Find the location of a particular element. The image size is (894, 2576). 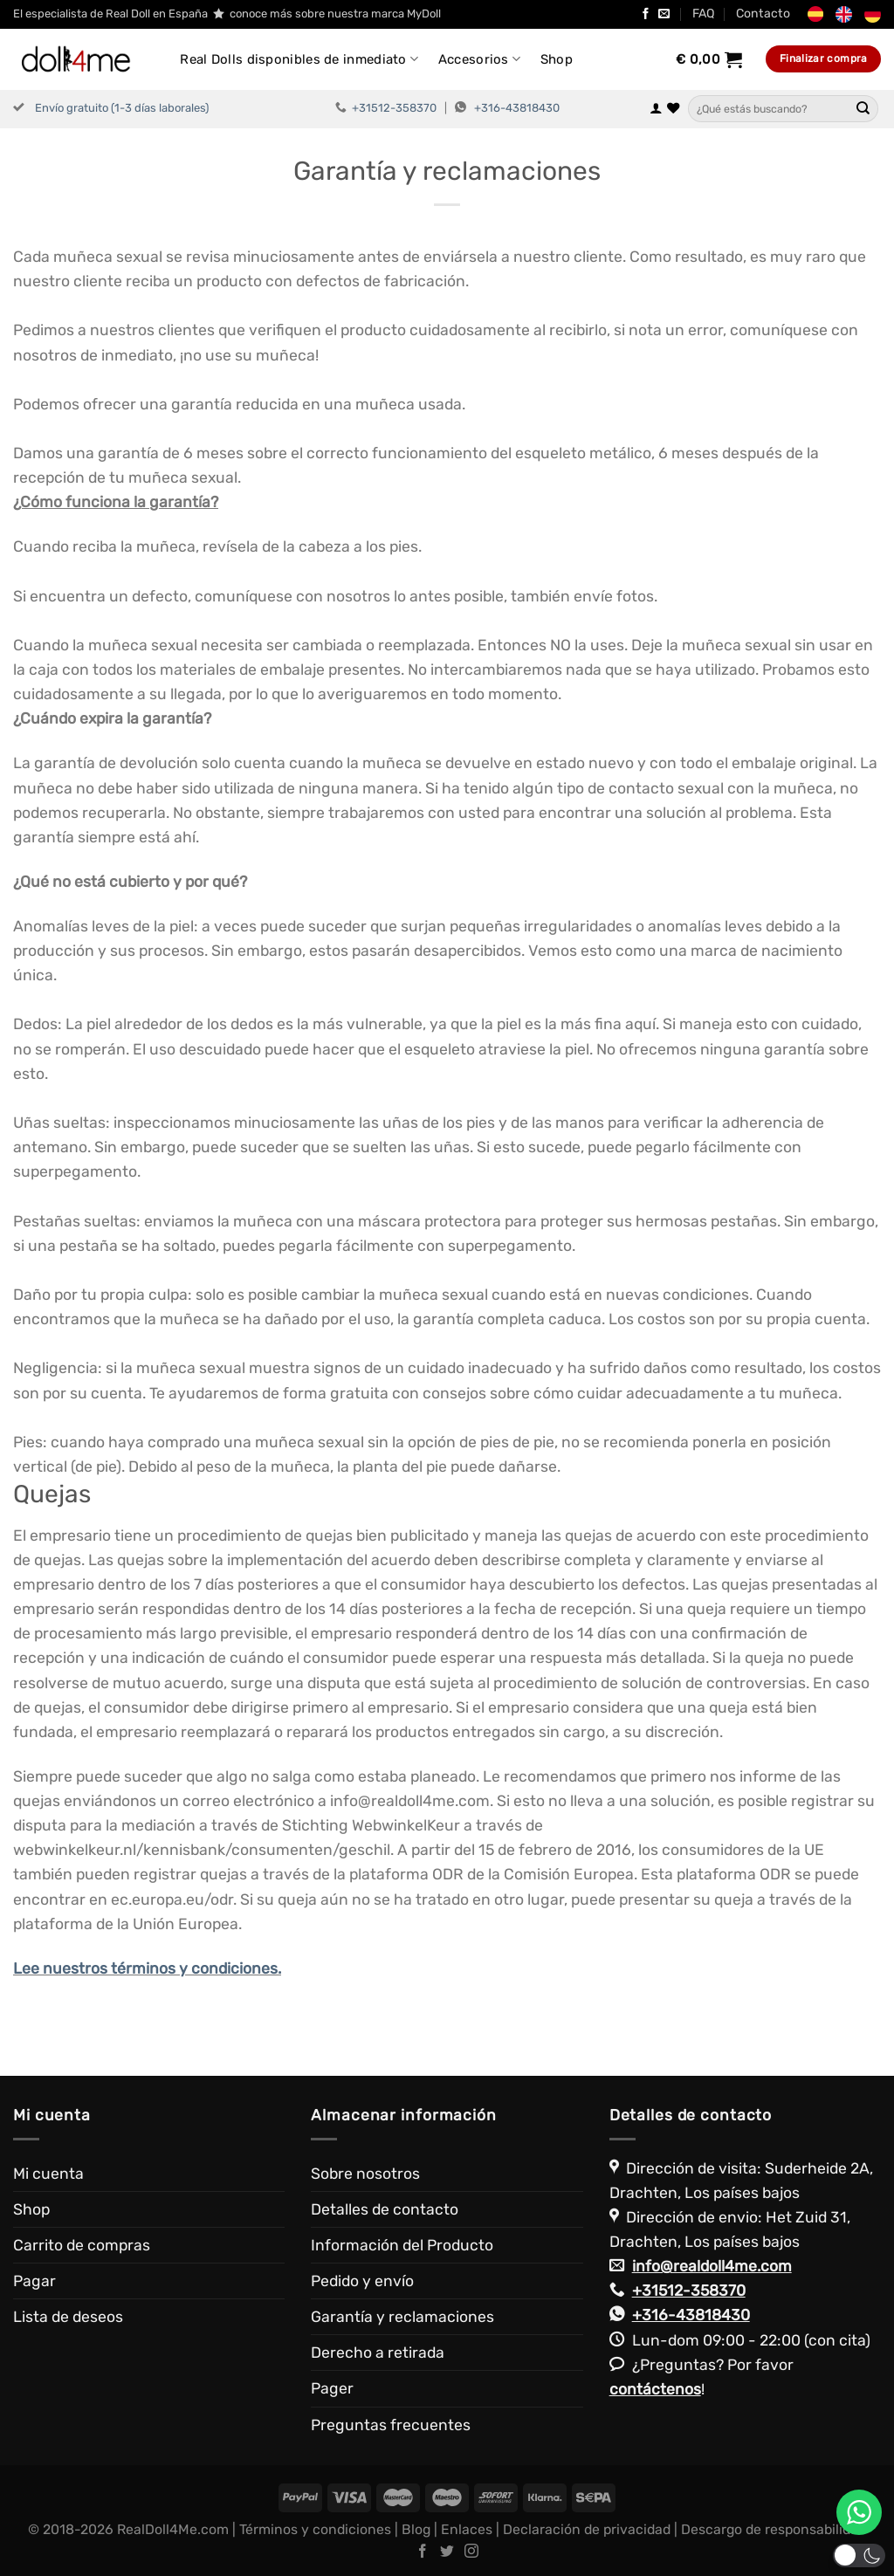

Real Dolls disponibles de inmediato is located at coordinates (299, 59).